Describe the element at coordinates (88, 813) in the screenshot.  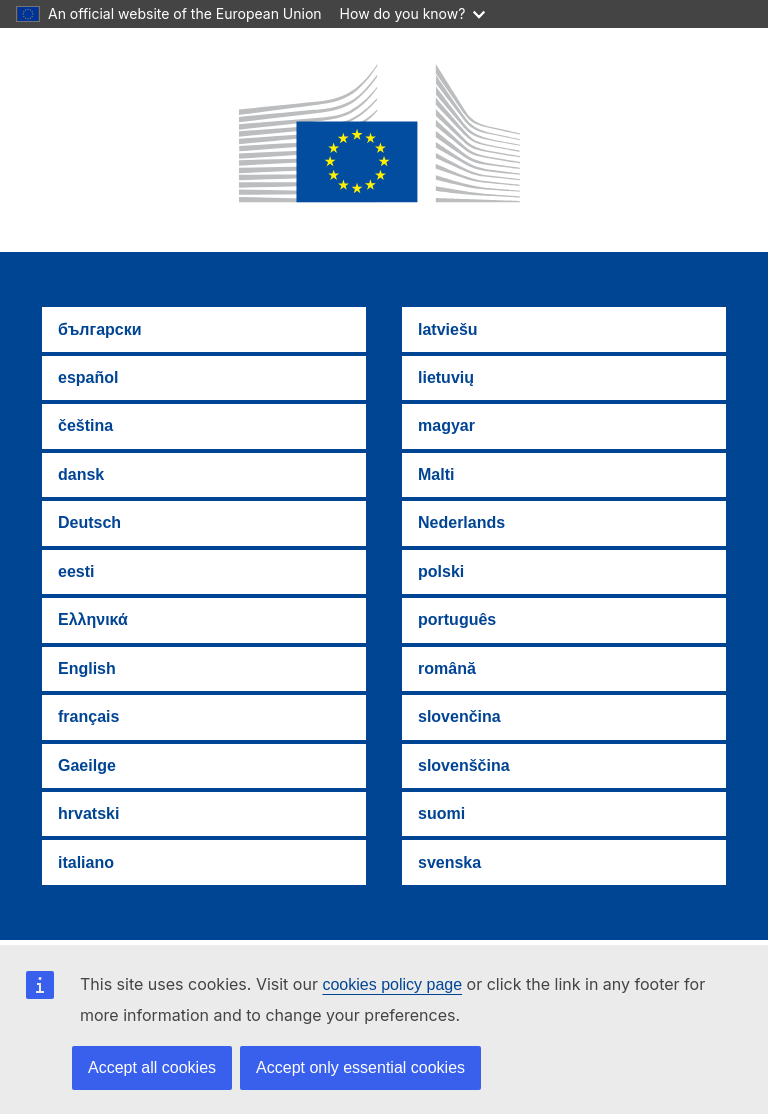
I see `hrvatski` at that location.